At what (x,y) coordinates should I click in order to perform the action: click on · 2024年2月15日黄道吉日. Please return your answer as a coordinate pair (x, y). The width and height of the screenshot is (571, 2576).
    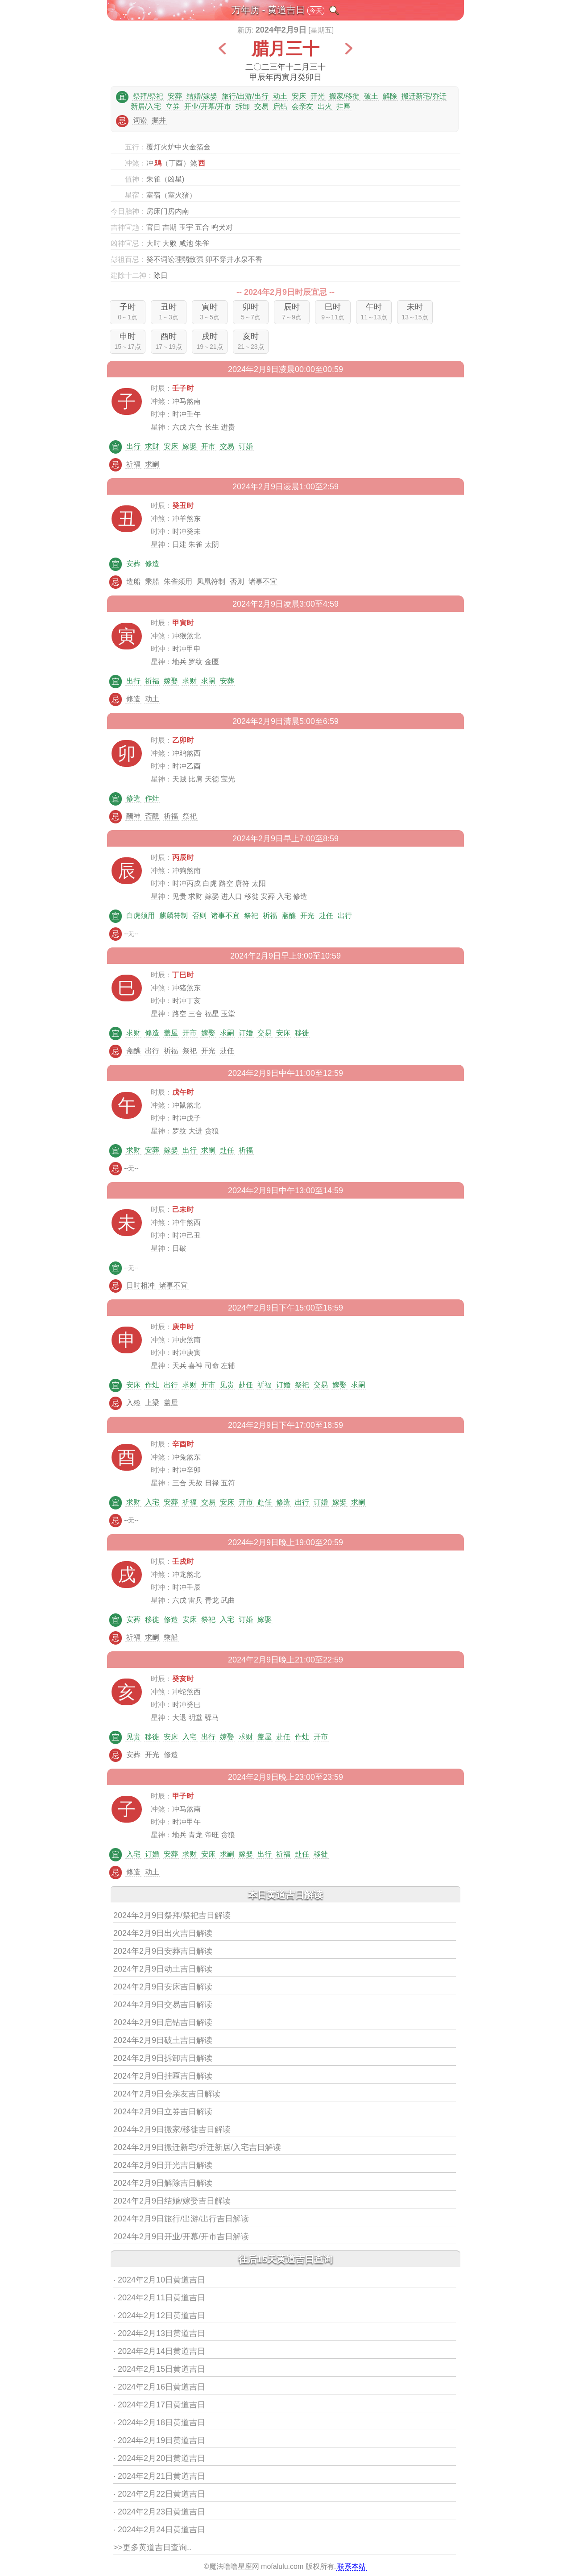
    Looking at the image, I should click on (159, 2369).